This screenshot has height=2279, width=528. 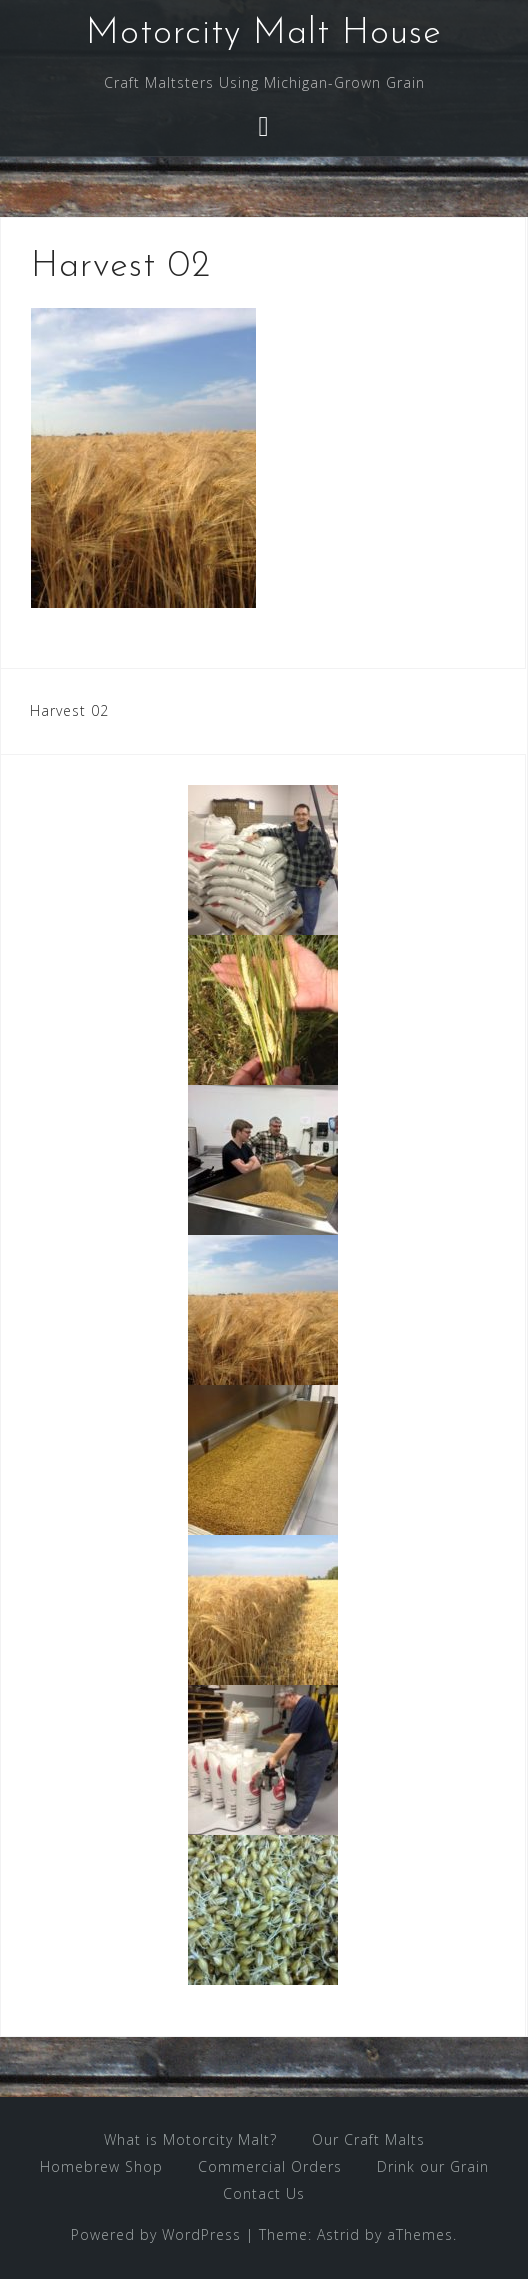 What do you see at coordinates (156, 2234) in the screenshot?
I see `Powered by WordPress` at bounding box center [156, 2234].